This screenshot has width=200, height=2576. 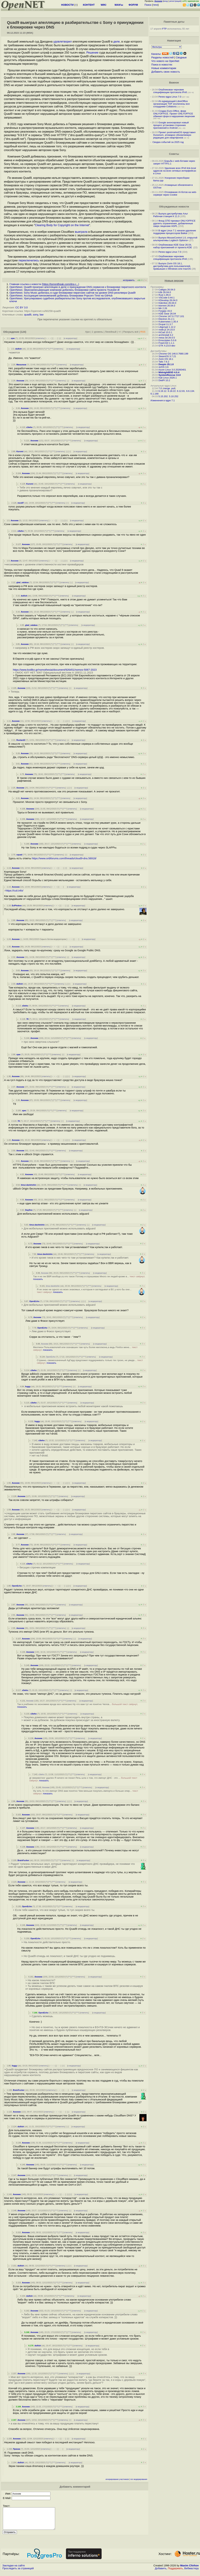 I want to click on Выпуск дистрибутива Альт Рабочая станция К 11.3, so click(x=170, y=215).